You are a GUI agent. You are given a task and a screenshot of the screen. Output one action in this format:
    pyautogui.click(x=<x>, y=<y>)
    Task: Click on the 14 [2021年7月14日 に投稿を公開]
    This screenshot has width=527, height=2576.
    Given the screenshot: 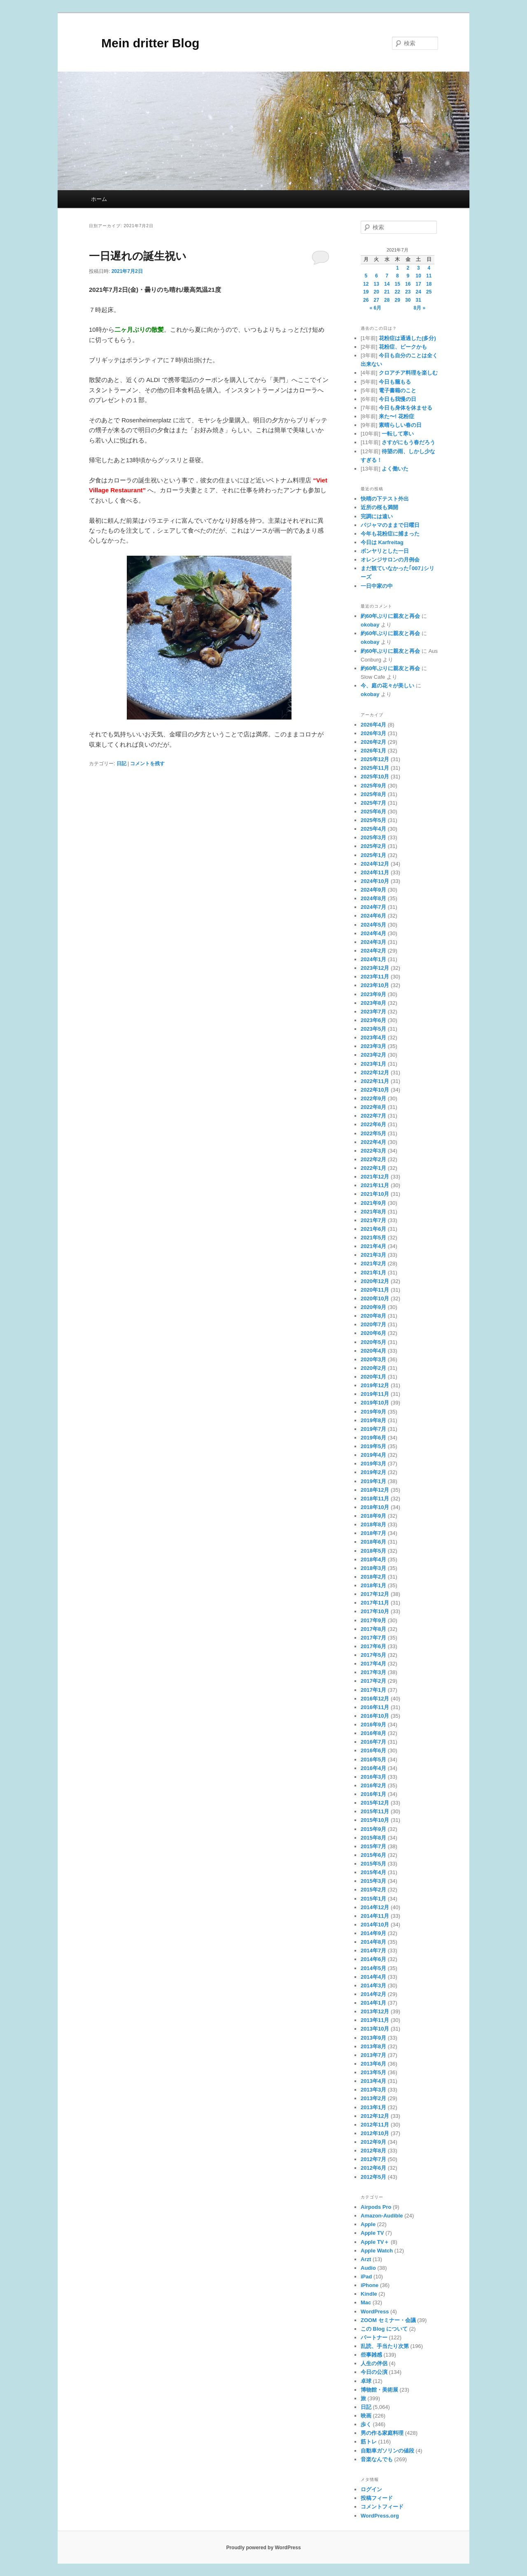 What is the action you would take?
    pyautogui.click(x=386, y=284)
    